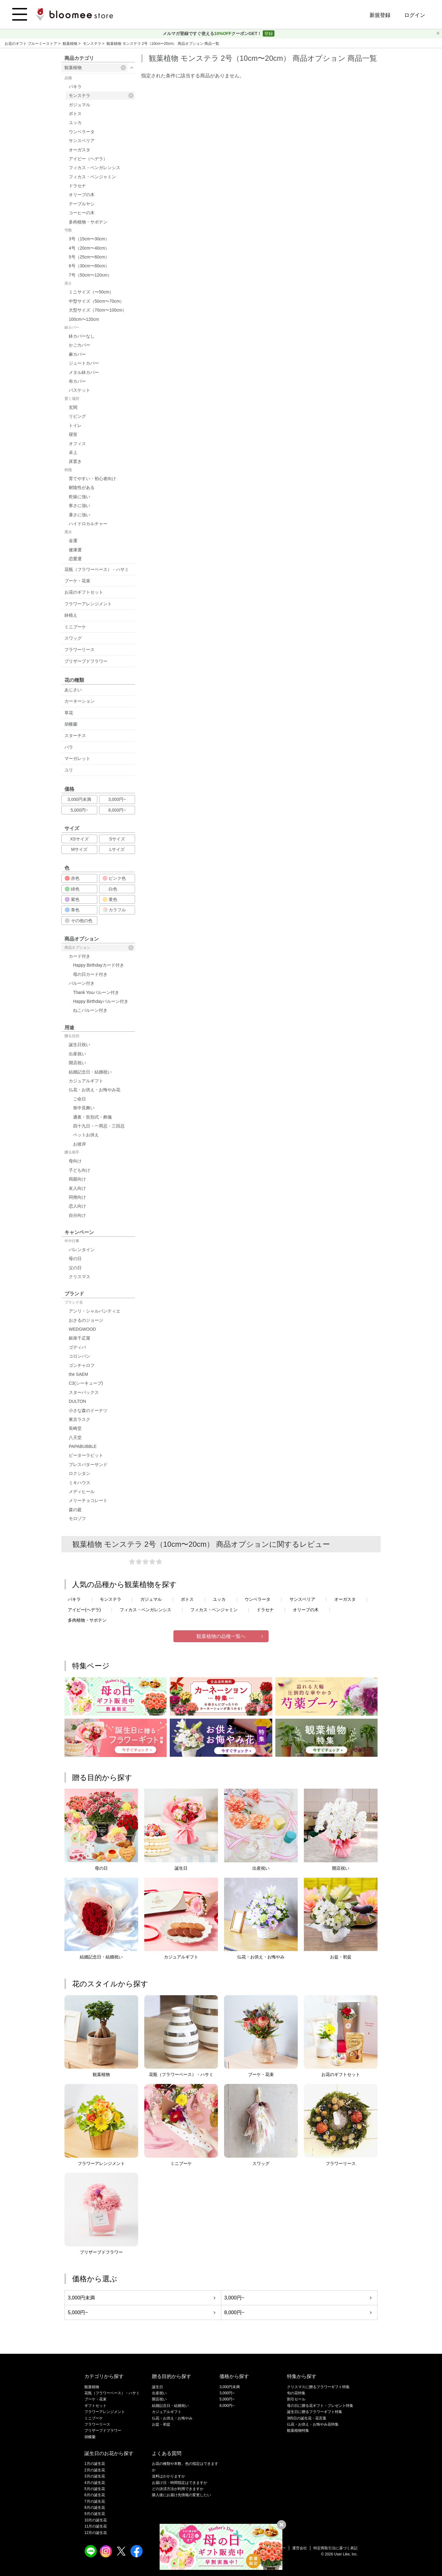 The height and width of the screenshot is (2576, 442). What do you see at coordinates (72, 888) in the screenshot?
I see `緑色` at bounding box center [72, 888].